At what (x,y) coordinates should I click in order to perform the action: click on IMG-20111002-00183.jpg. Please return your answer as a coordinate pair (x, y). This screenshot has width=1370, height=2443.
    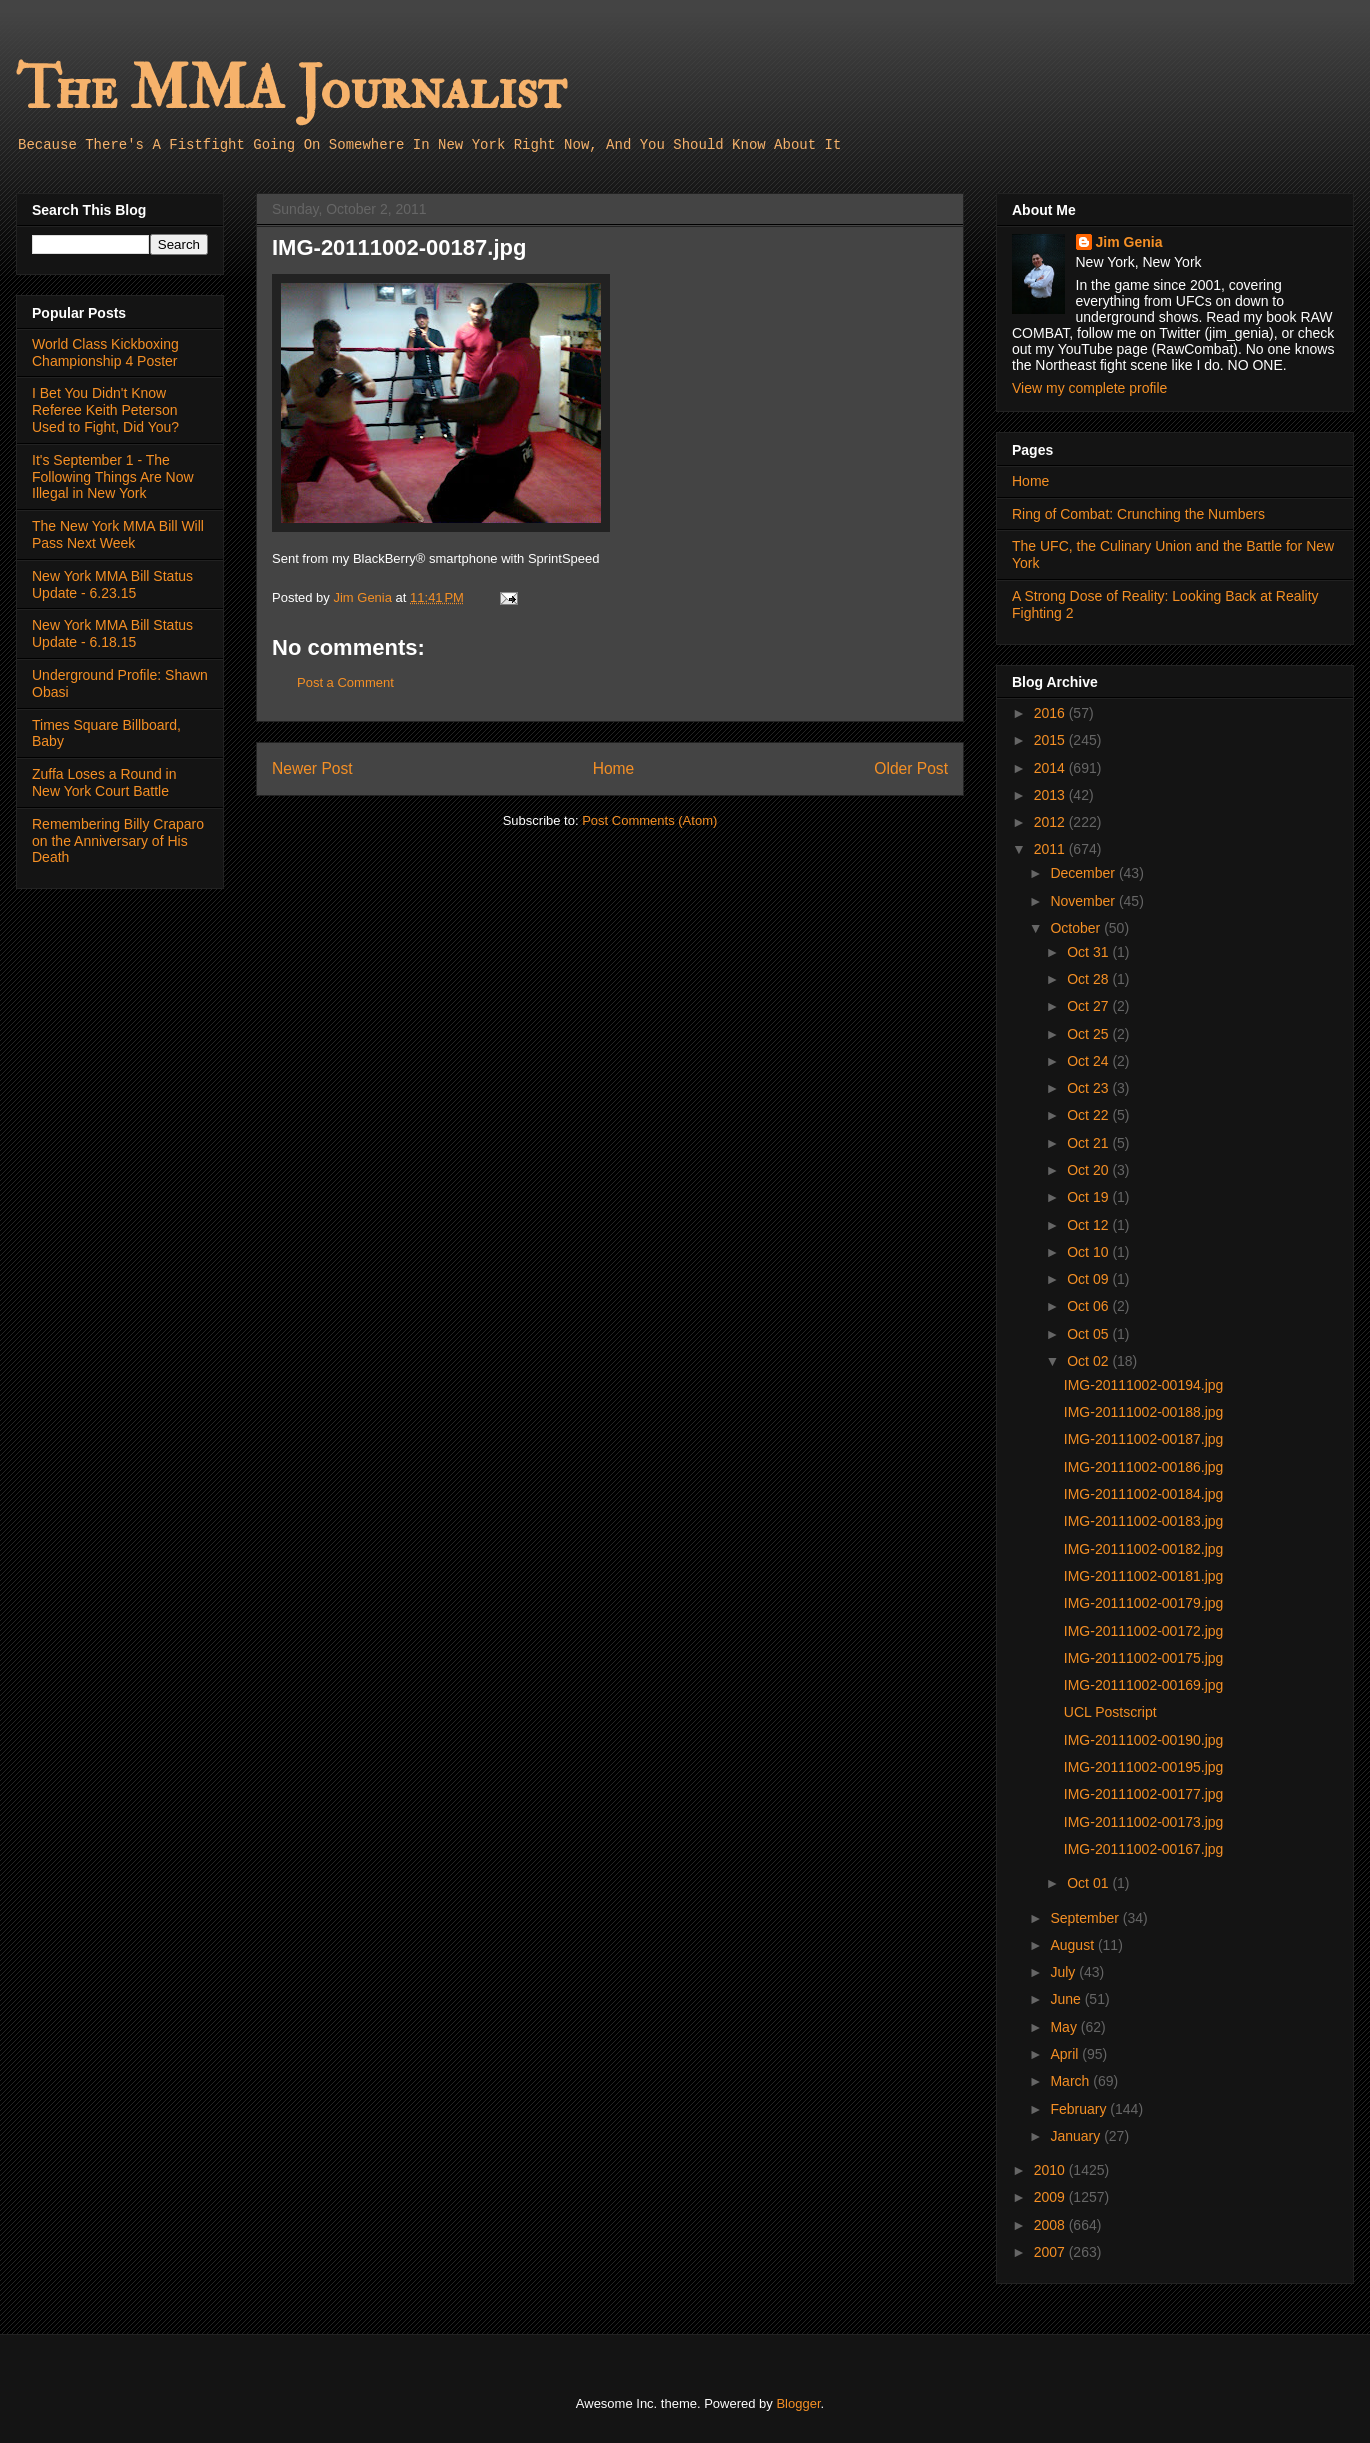
    Looking at the image, I should click on (1144, 1521).